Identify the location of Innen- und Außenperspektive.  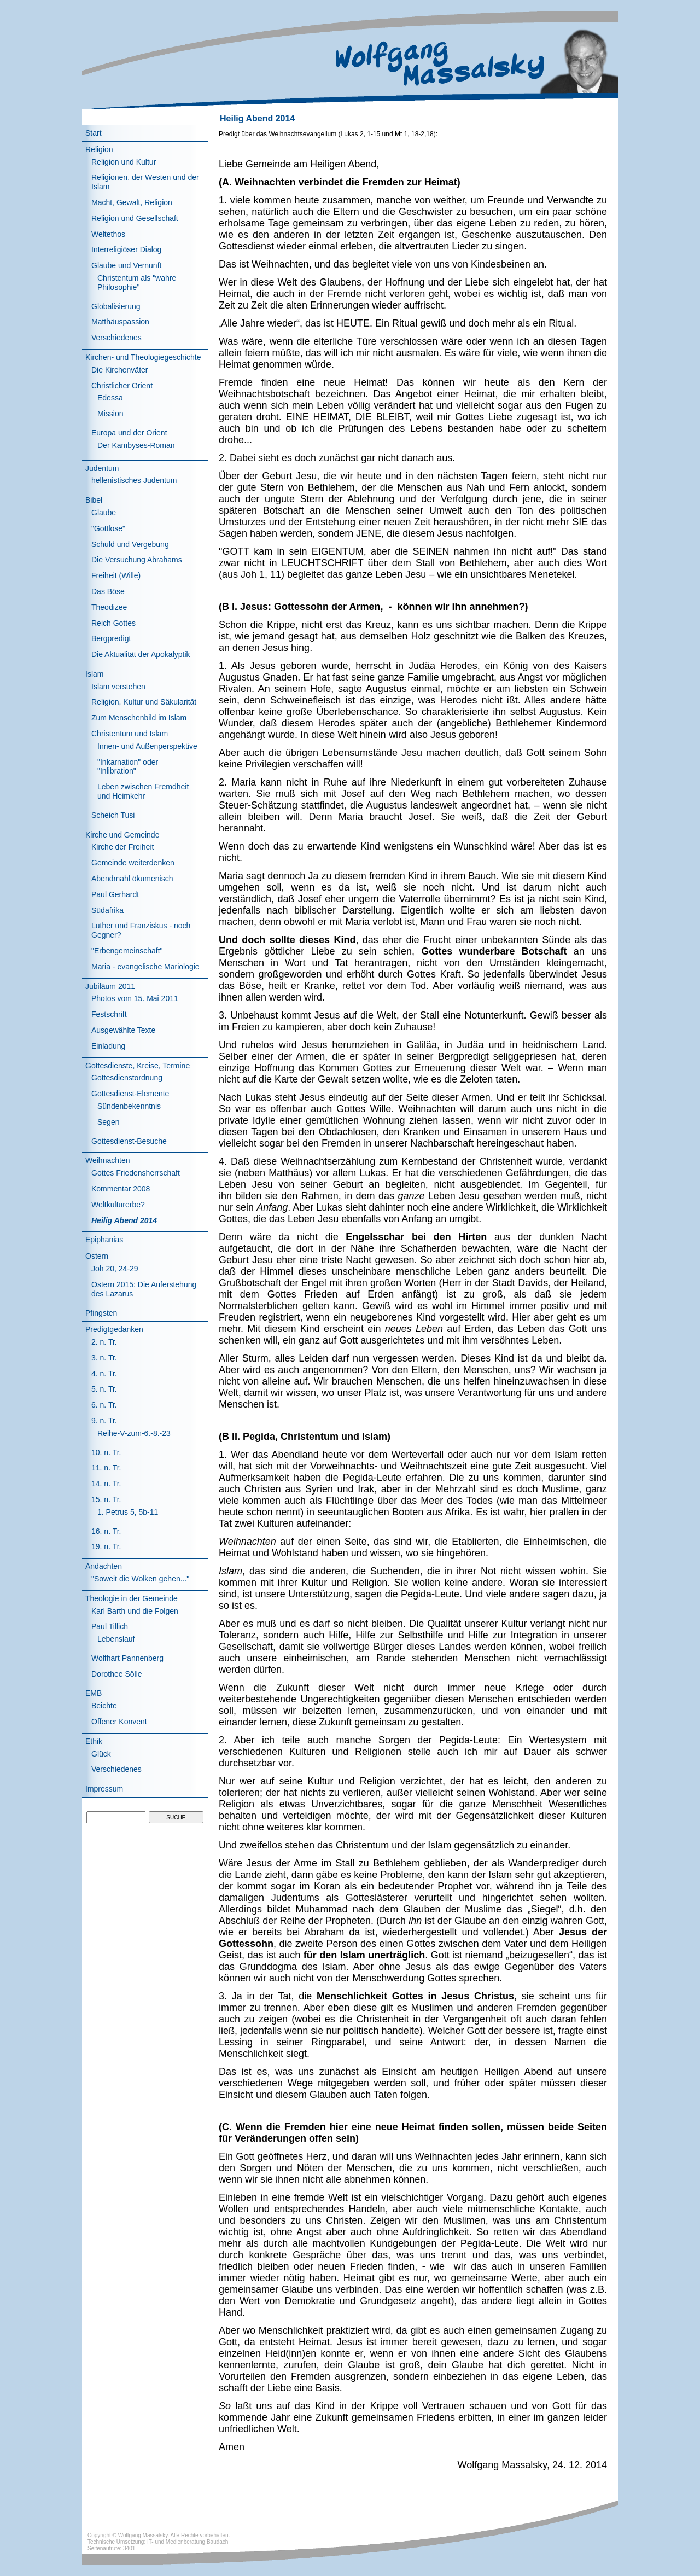
(147, 746).